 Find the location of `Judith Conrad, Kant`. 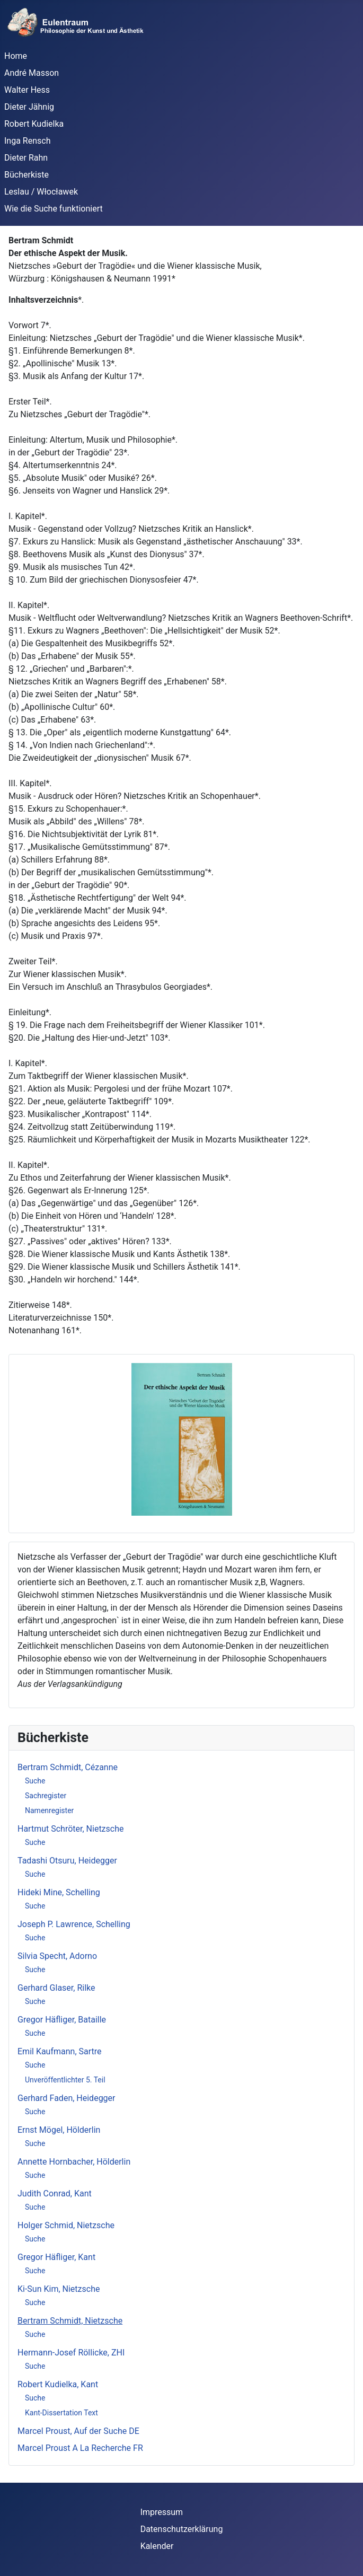

Judith Conrad, Kant is located at coordinates (54, 2193).